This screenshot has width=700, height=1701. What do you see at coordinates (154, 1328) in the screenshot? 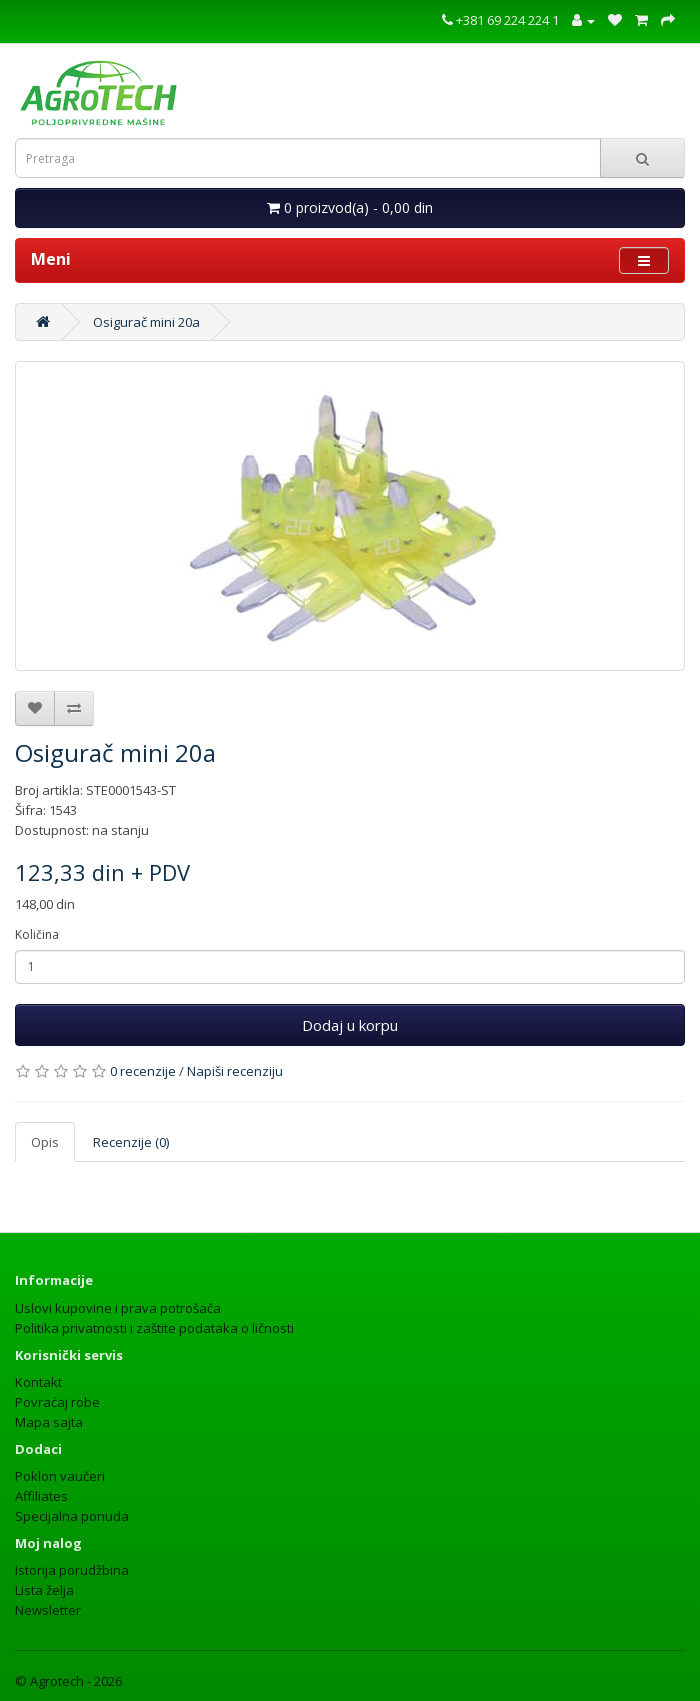
I see `Politika privatnosti i zaštite podataka o ličnosti` at bounding box center [154, 1328].